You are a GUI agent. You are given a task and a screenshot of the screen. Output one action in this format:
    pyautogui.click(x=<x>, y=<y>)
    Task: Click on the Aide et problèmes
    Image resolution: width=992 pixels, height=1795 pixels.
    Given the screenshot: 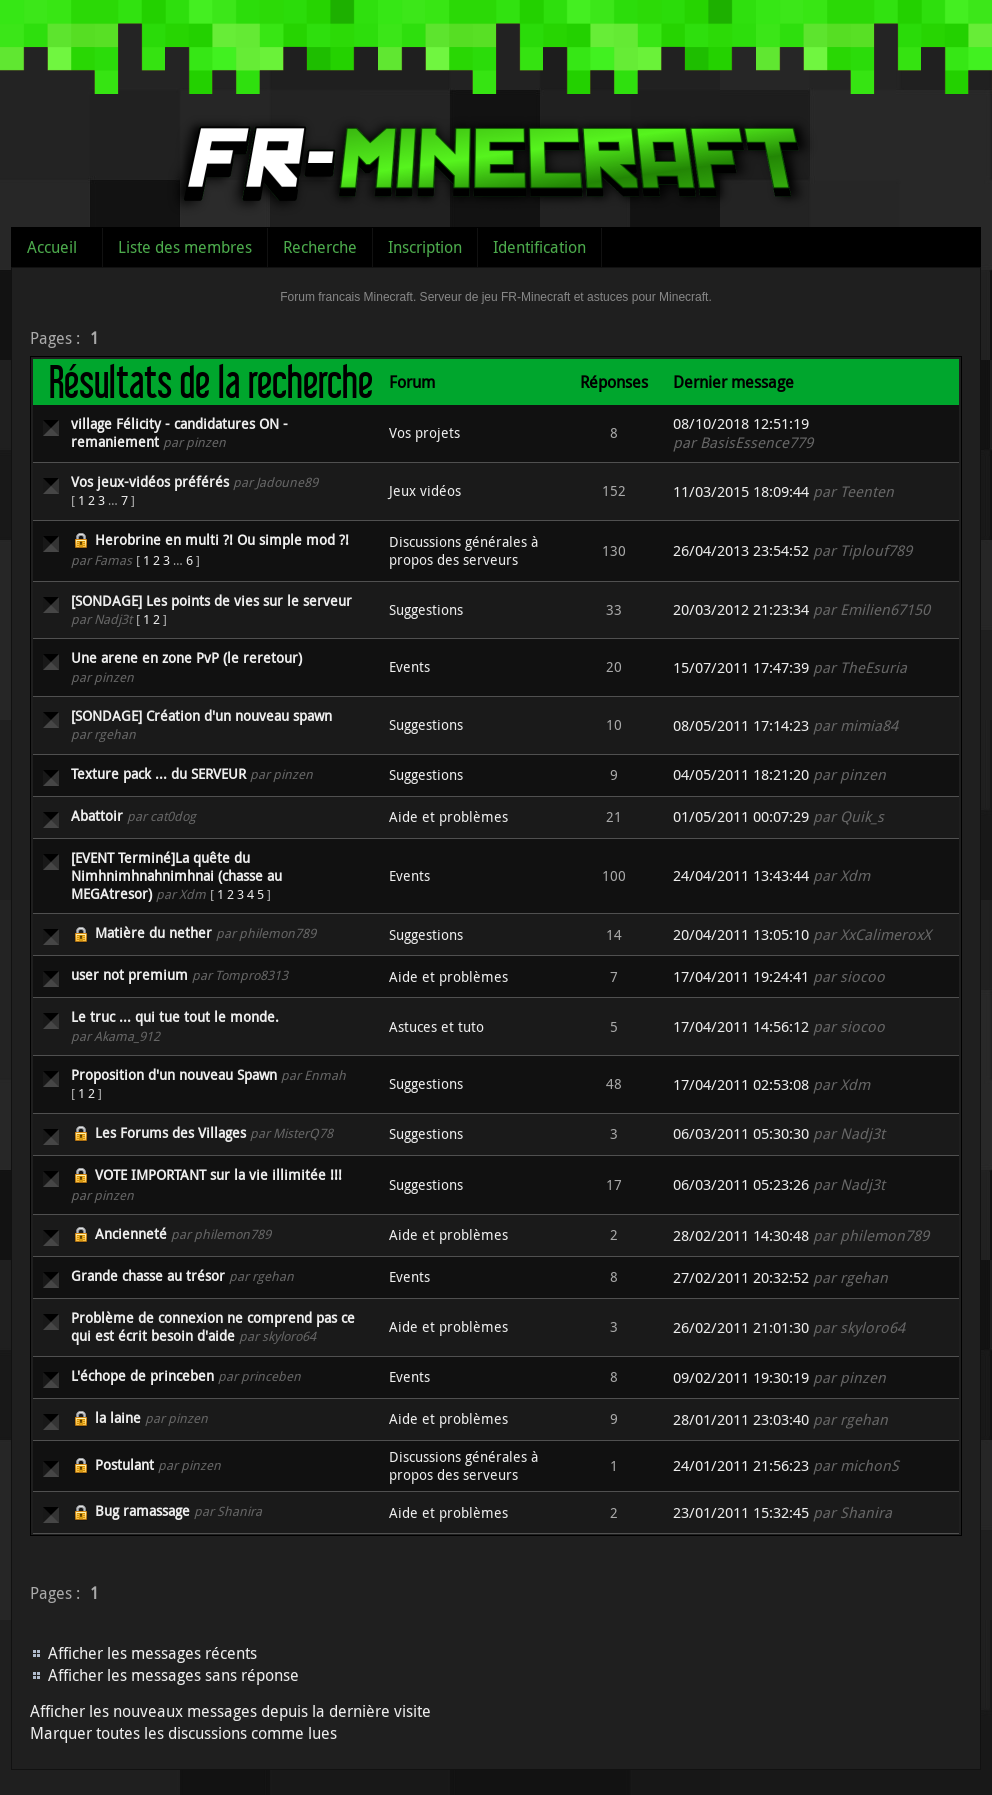 What is the action you would take?
    pyautogui.click(x=448, y=816)
    